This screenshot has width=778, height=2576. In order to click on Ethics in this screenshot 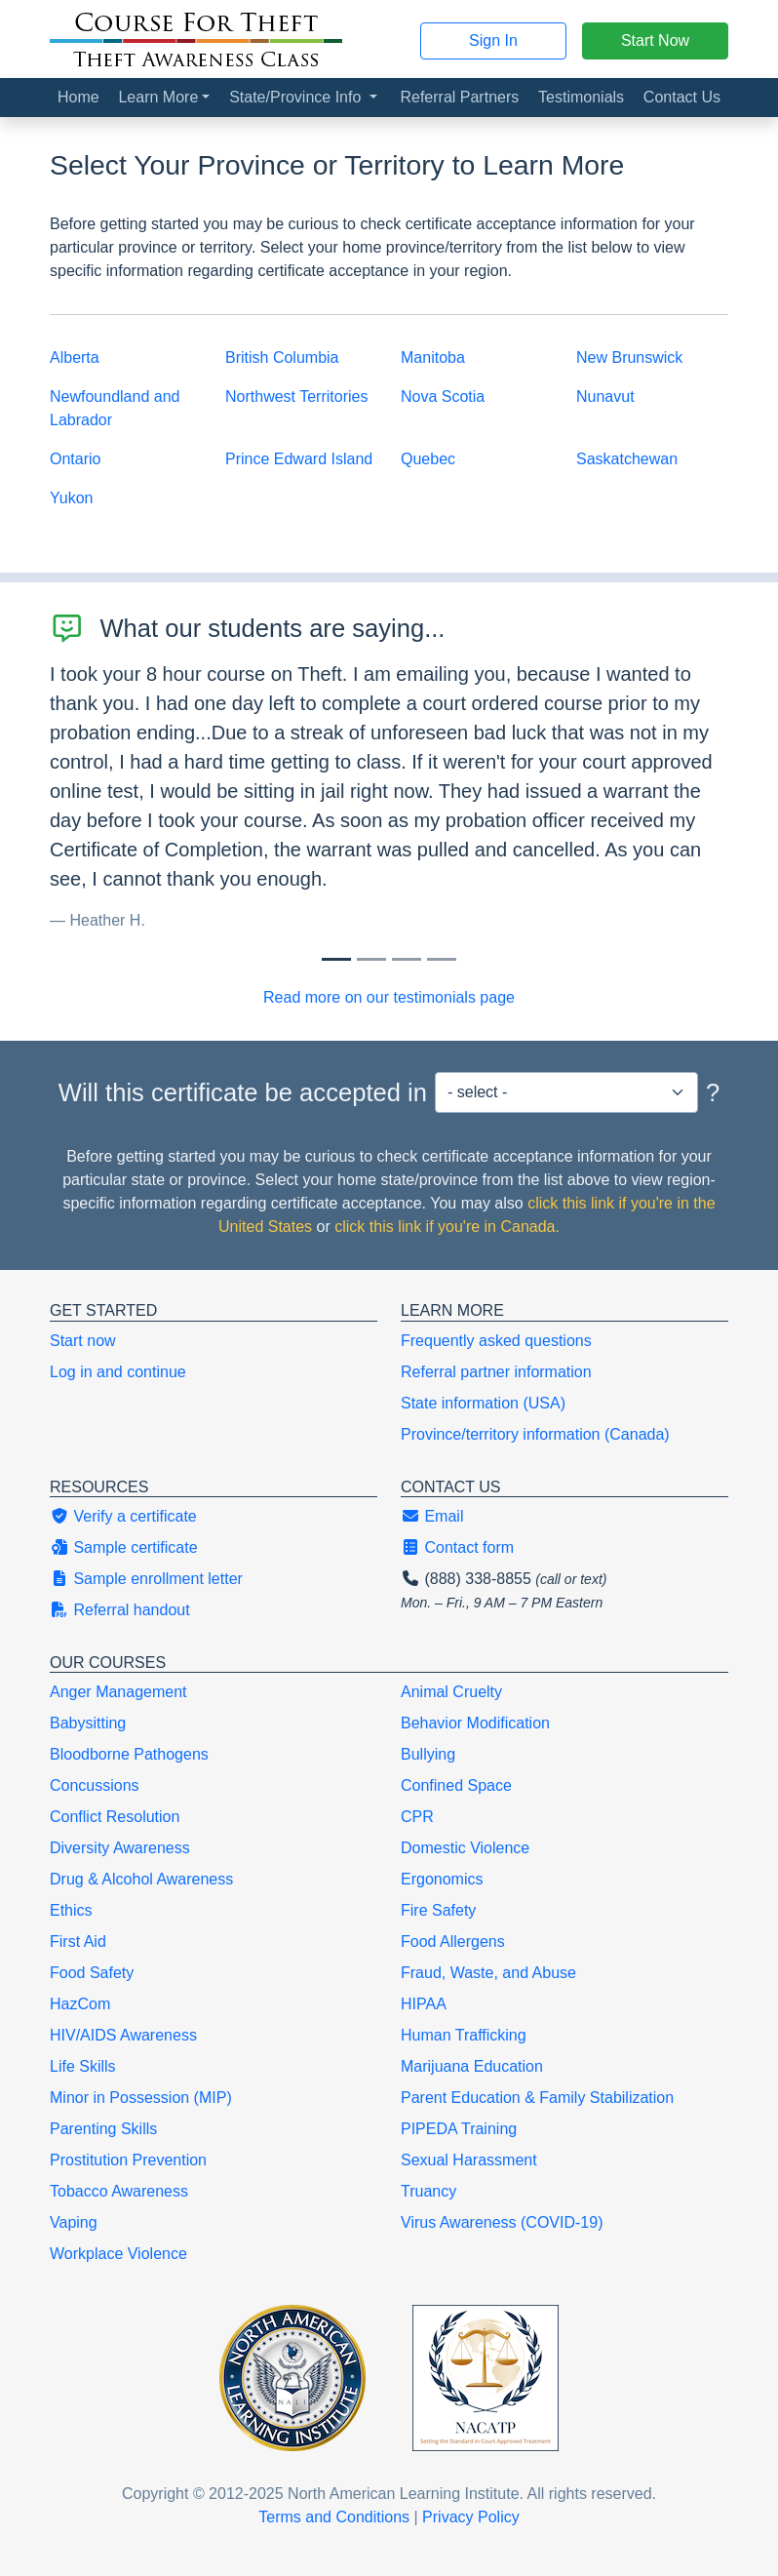, I will do `click(71, 1910)`.